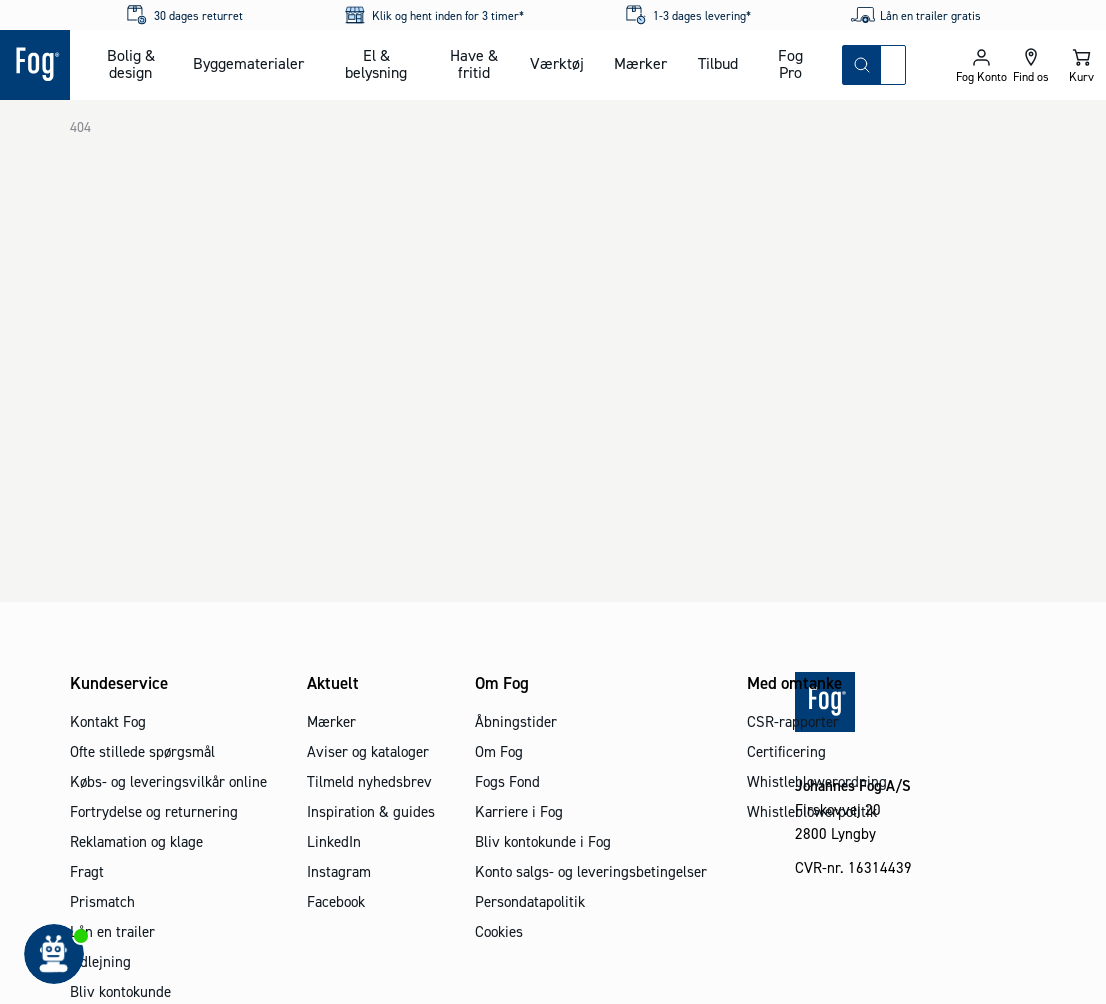 The width and height of the screenshot is (1106, 1004). I want to click on Byggematerialer, so click(248, 63).